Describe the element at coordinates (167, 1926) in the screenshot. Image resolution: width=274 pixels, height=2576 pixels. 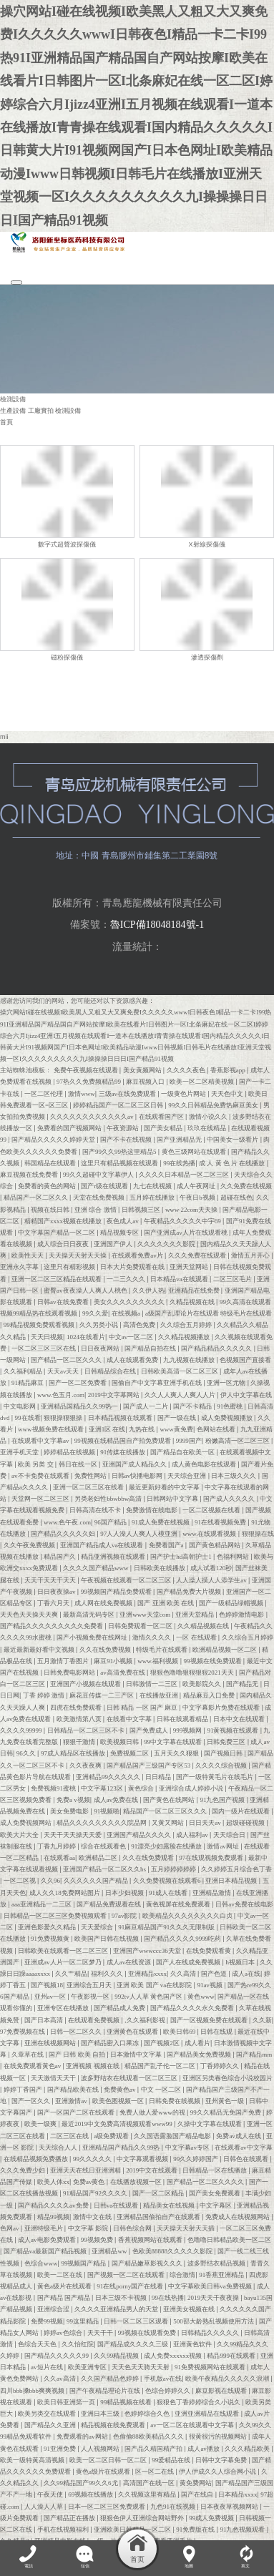
I see `91麻豆精品国产91久久久无限制版` at that location.